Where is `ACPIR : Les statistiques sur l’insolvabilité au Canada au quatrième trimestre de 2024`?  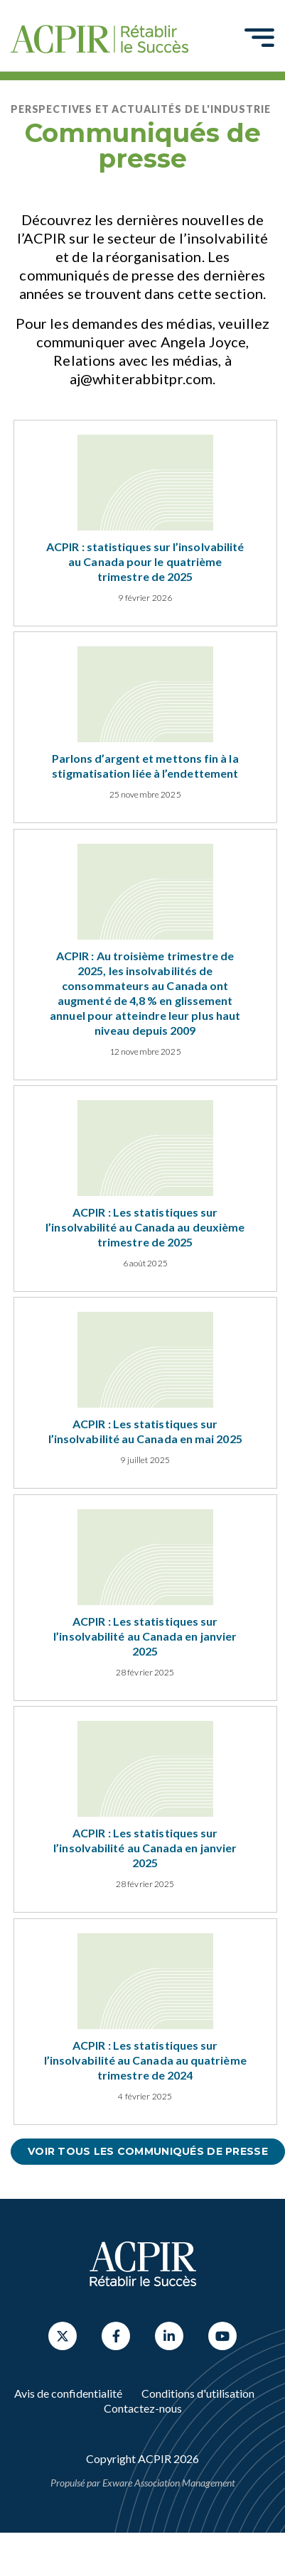
ACPIR : Les statistiques sur l’insolvabilité au Canada au quatrième trimestre de 2024 is located at coordinates (145, 2060).